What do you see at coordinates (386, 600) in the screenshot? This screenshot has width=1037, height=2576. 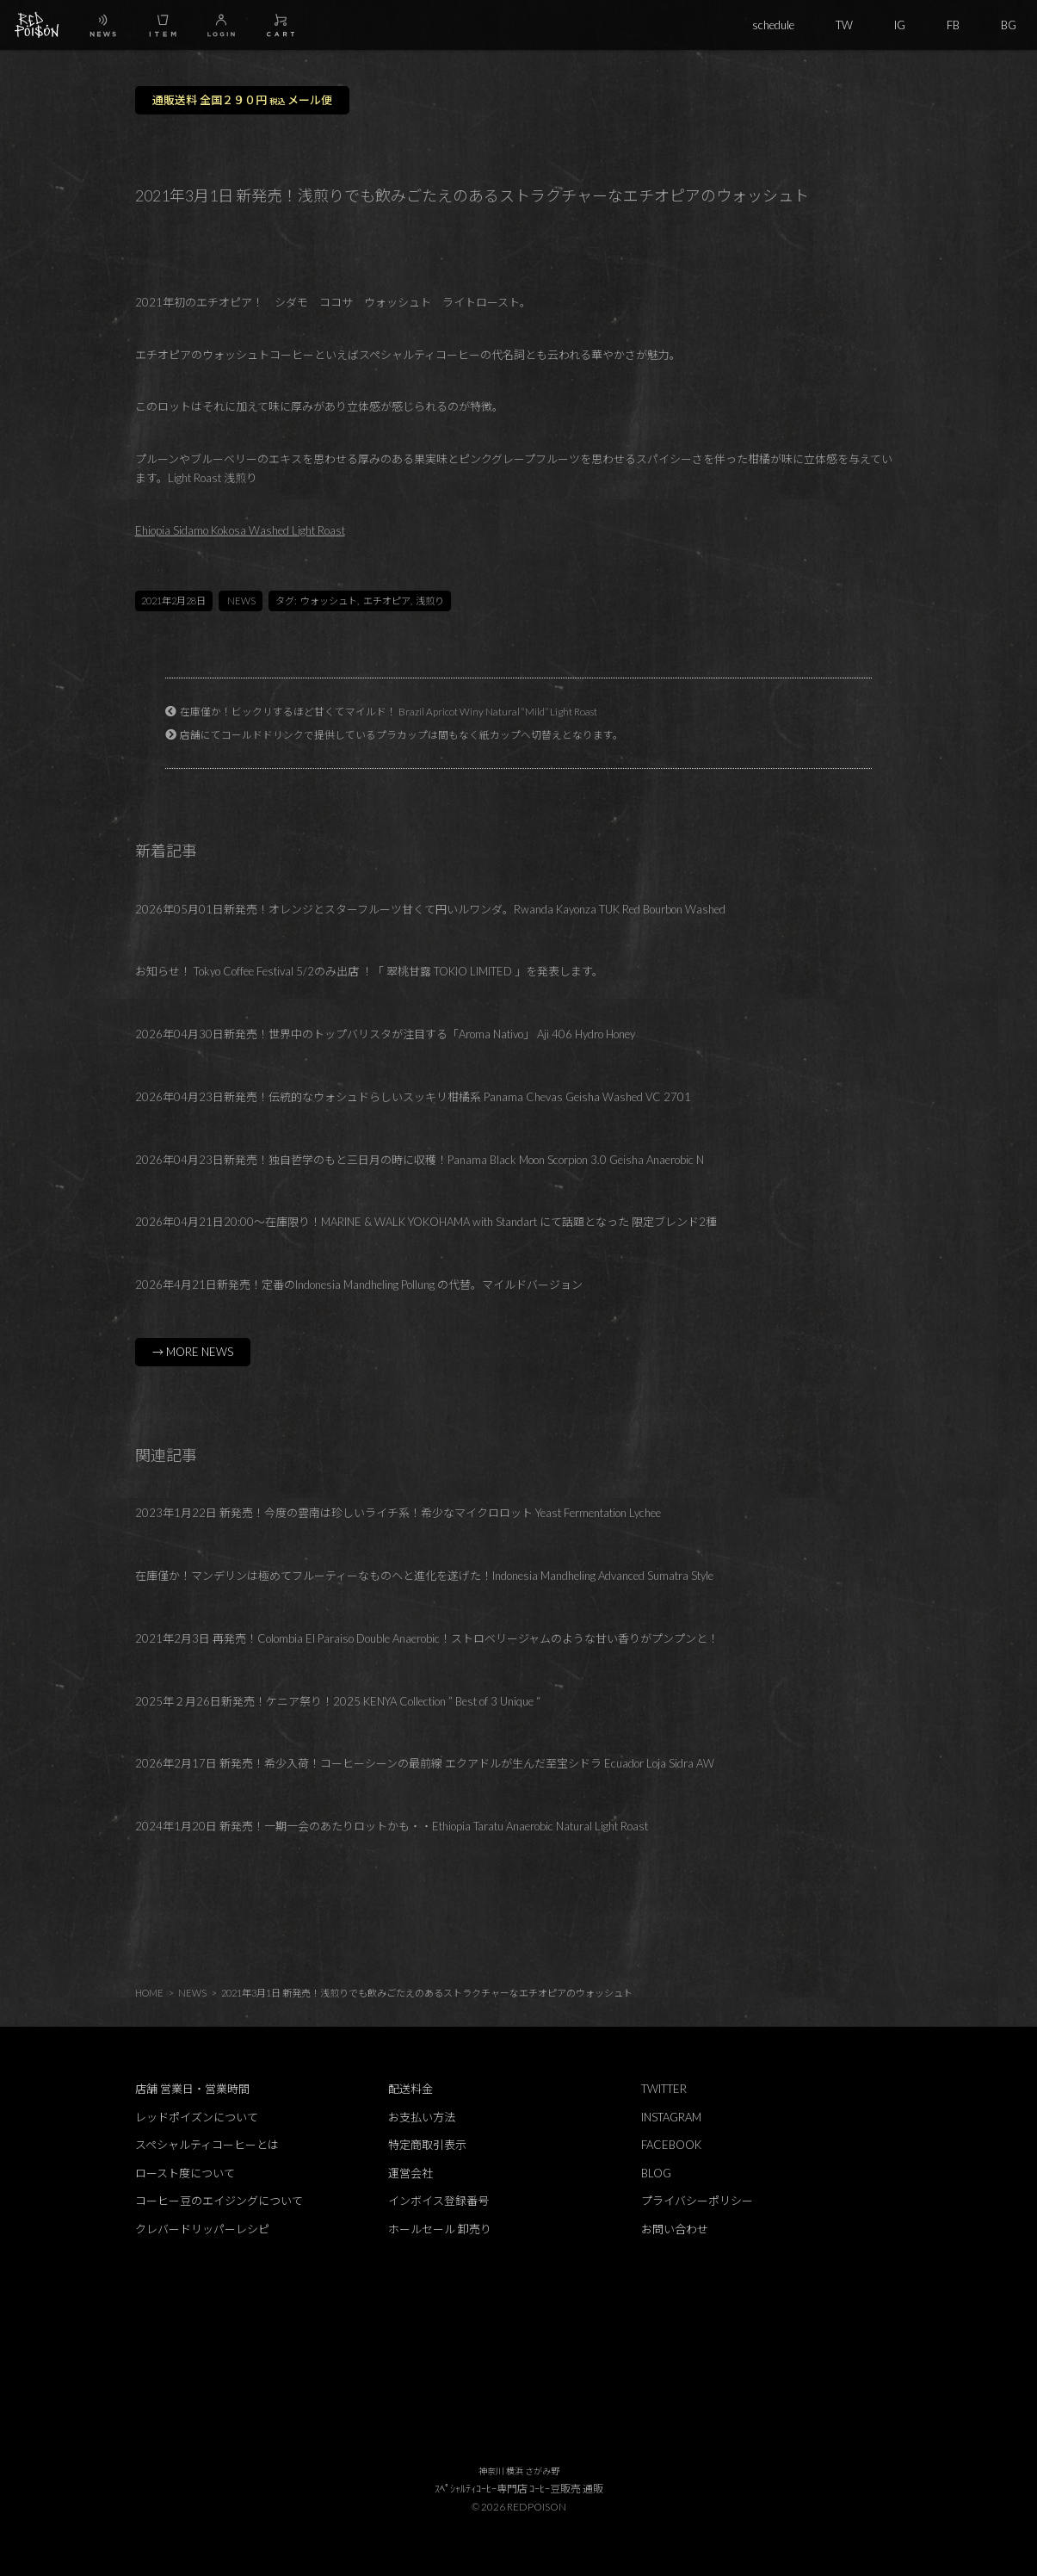 I see `エチオピア` at bounding box center [386, 600].